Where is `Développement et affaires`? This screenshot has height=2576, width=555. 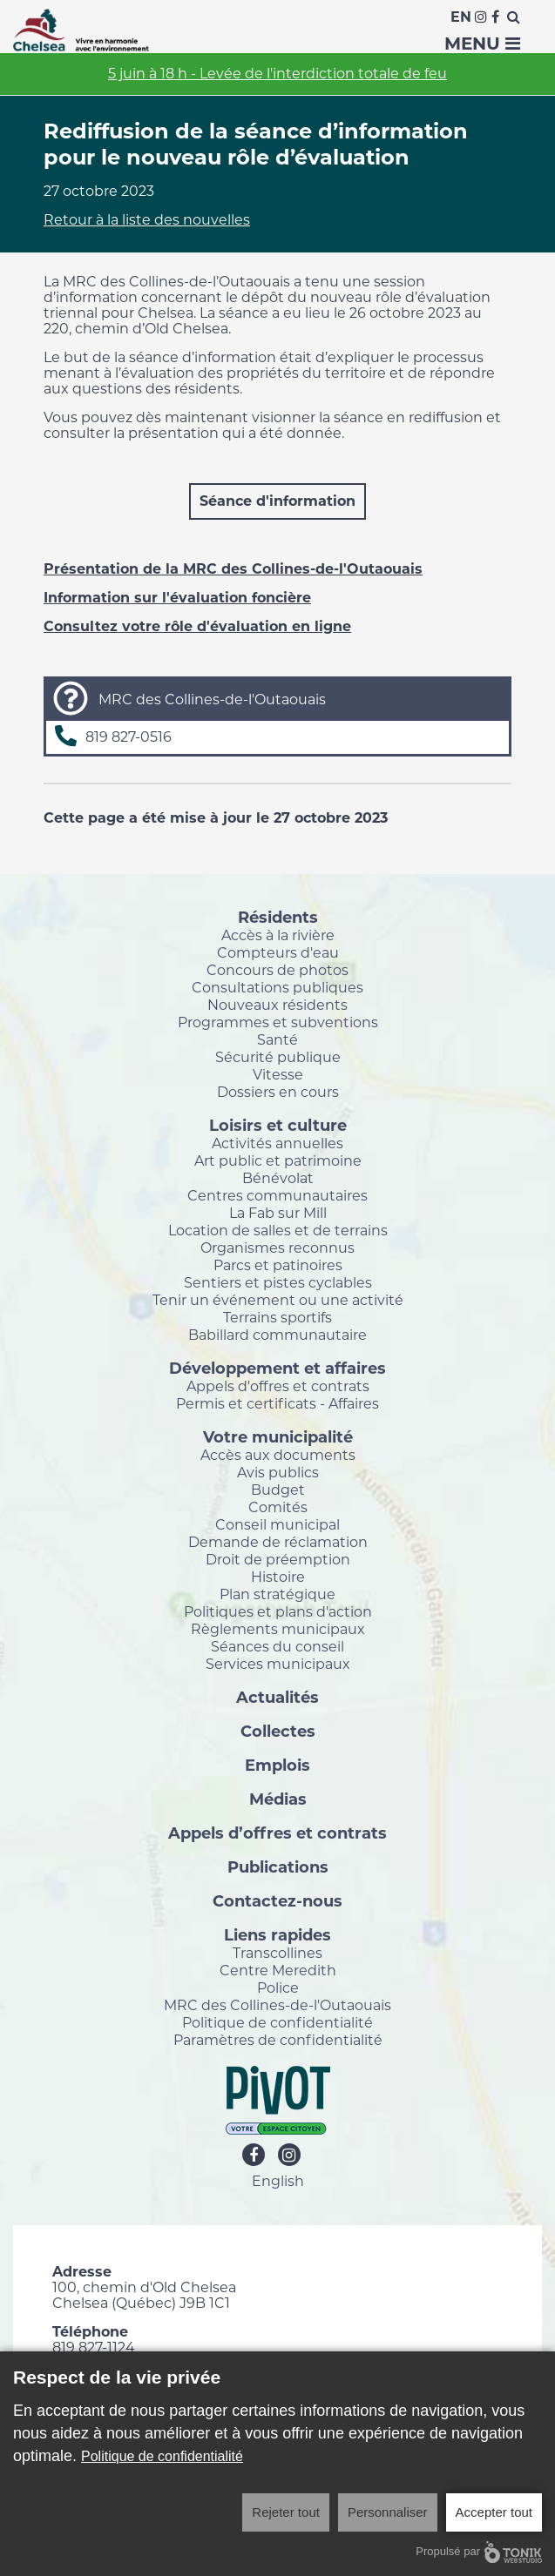
Développement et affaires is located at coordinates (277, 1367).